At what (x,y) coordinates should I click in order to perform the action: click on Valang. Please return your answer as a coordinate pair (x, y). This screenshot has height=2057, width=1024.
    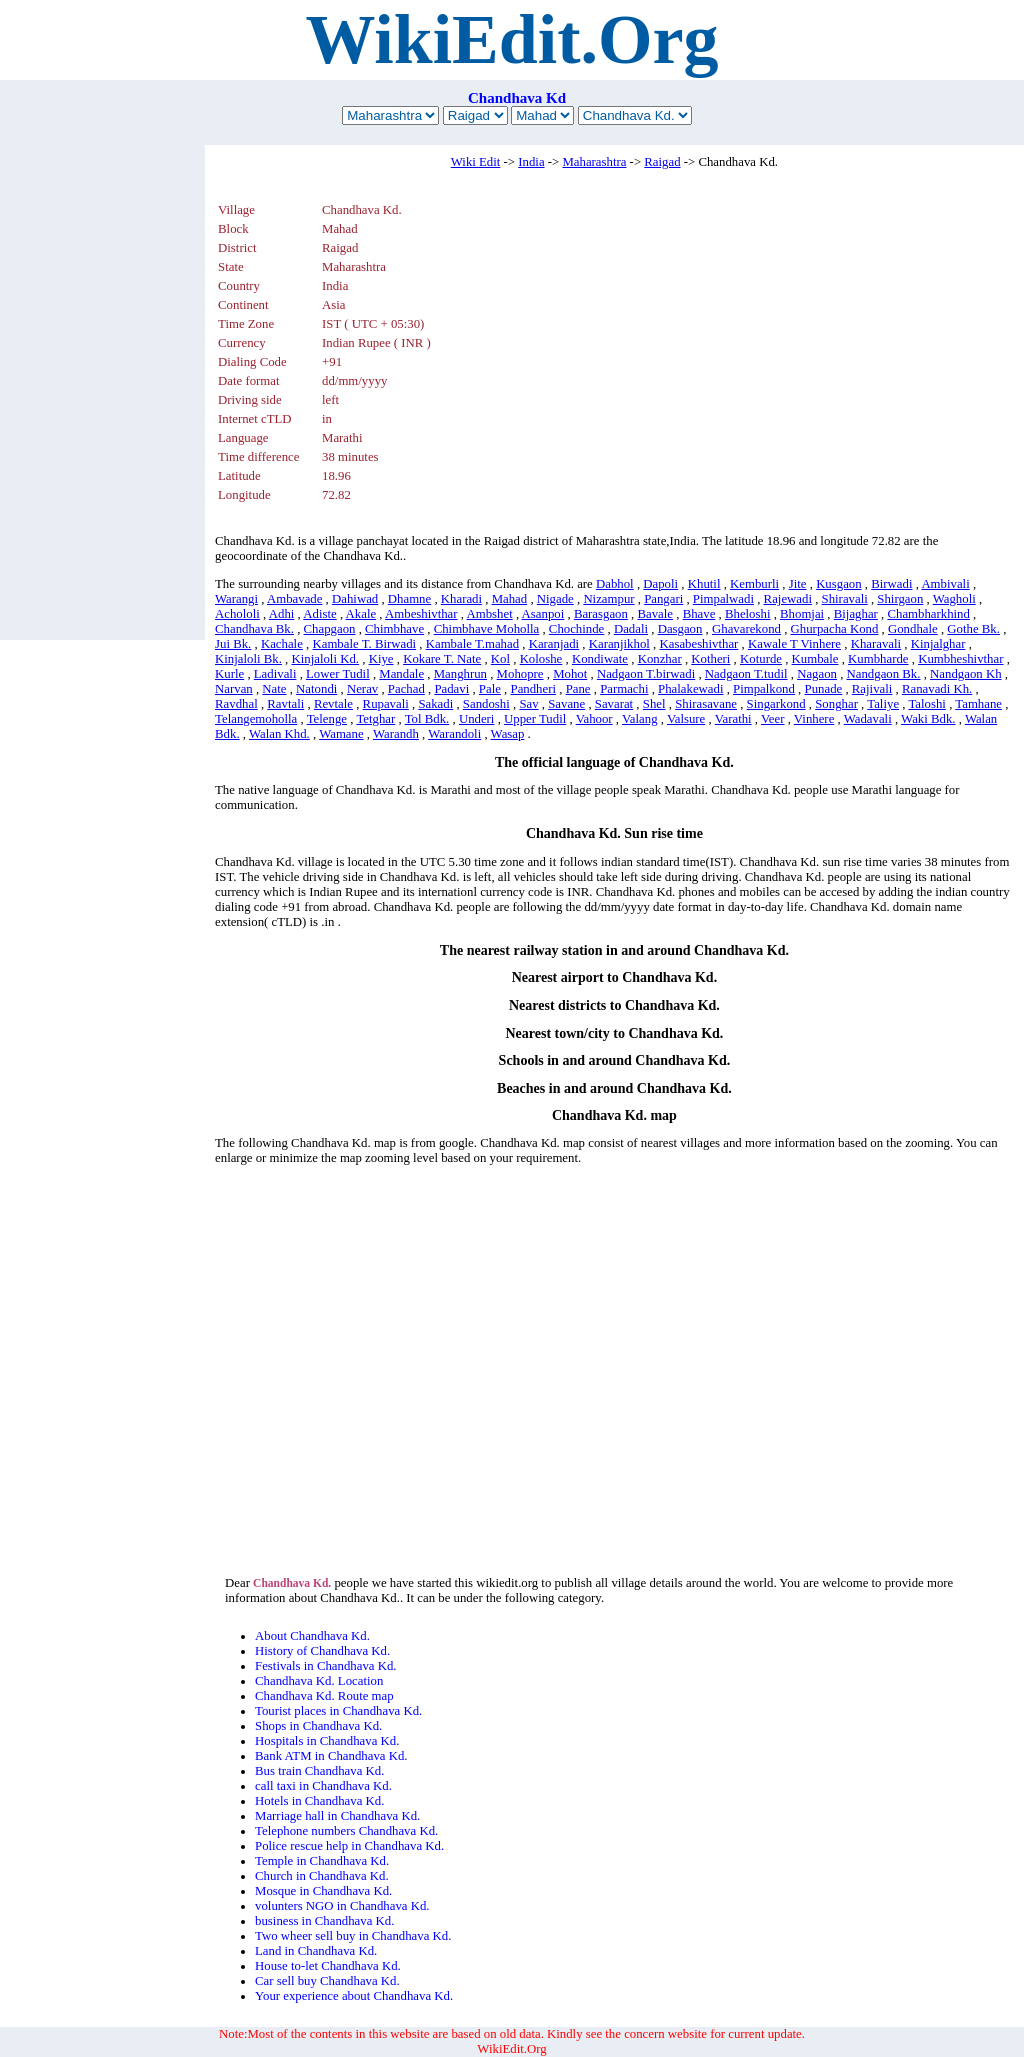
    Looking at the image, I should click on (640, 719).